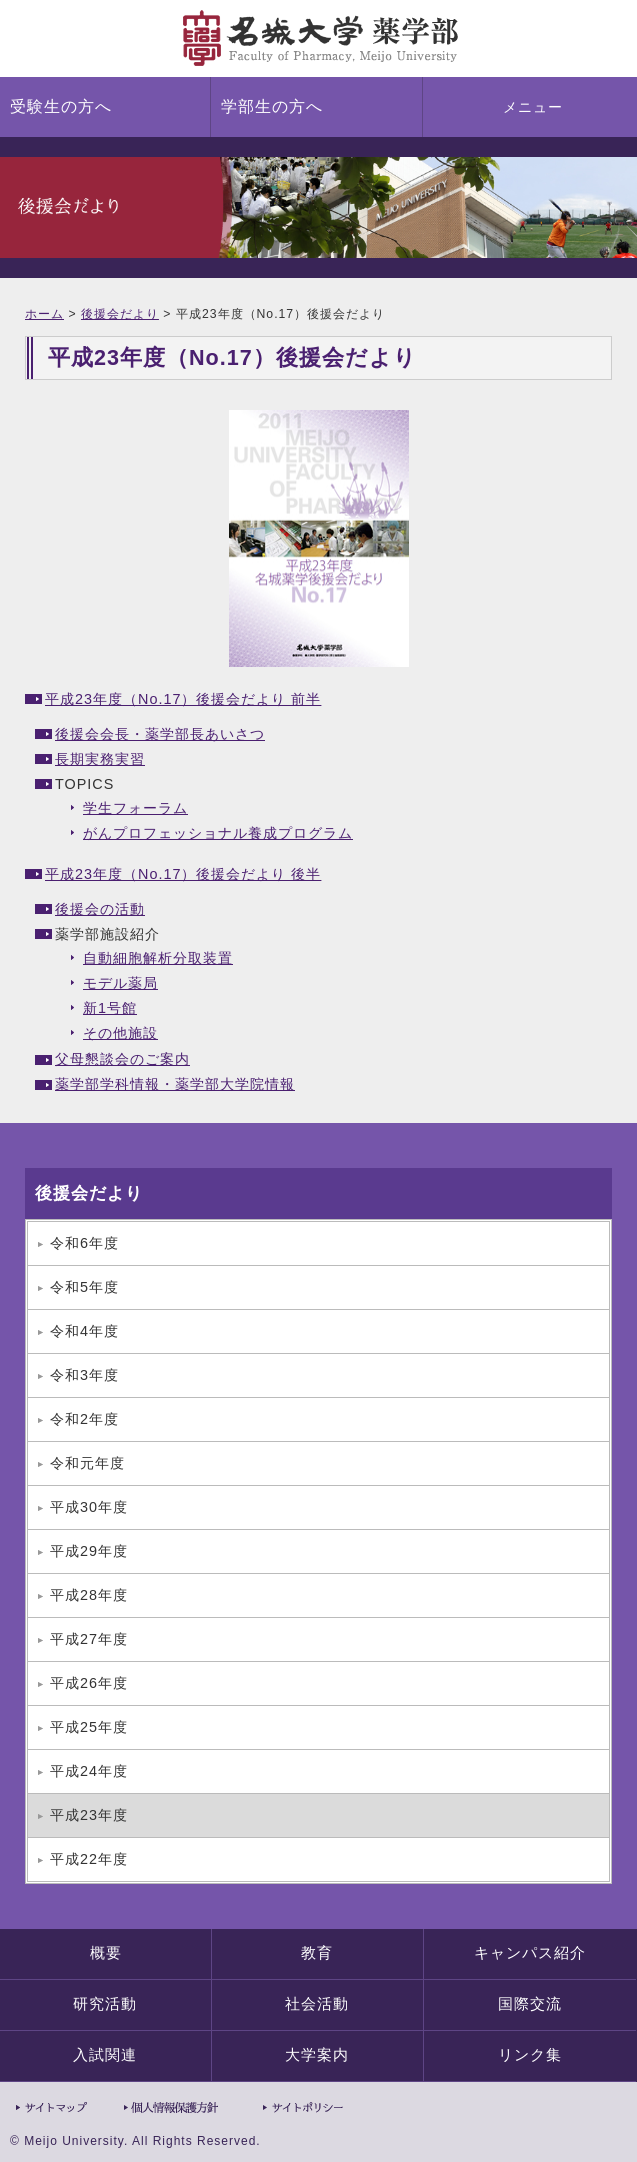 This screenshot has width=637, height=2162. What do you see at coordinates (175, 1084) in the screenshot?
I see `薬学部学科情報・薬学部大学院情報` at bounding box center [175, 1084].